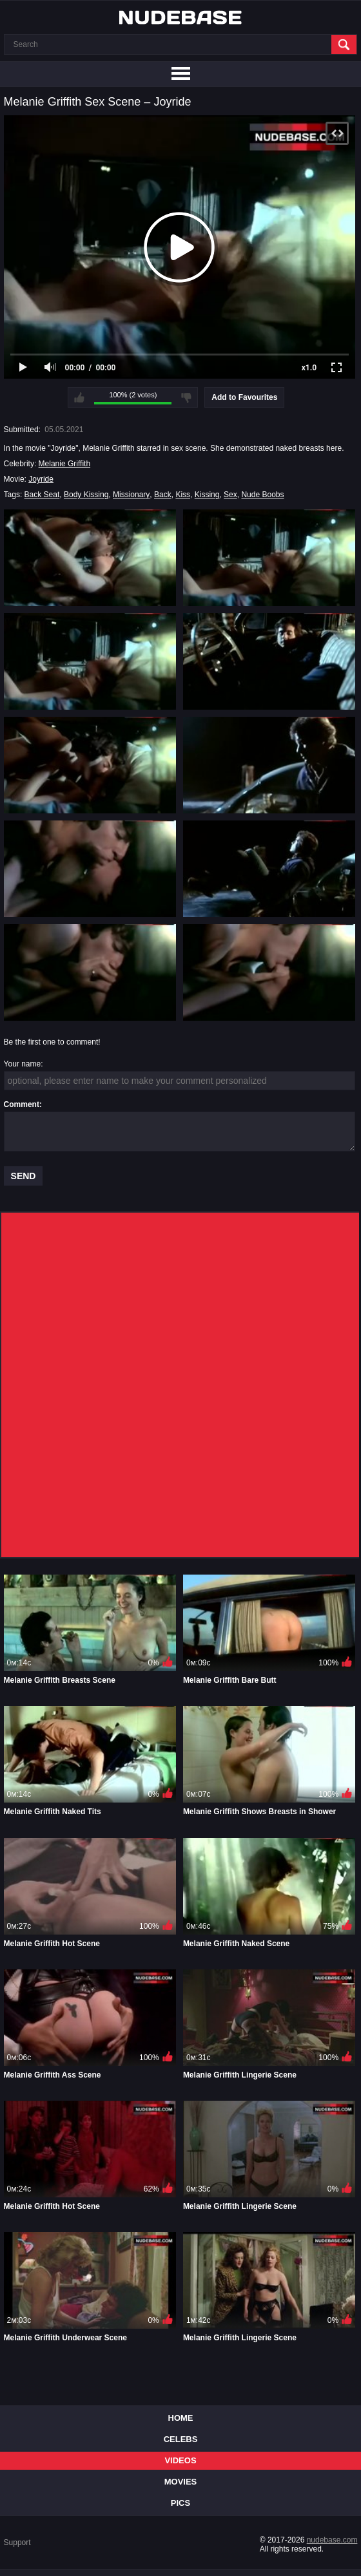 Image resolution: width=361 pixels, height=2576 pixels. I want to click on Your name, so click(22, 1063).